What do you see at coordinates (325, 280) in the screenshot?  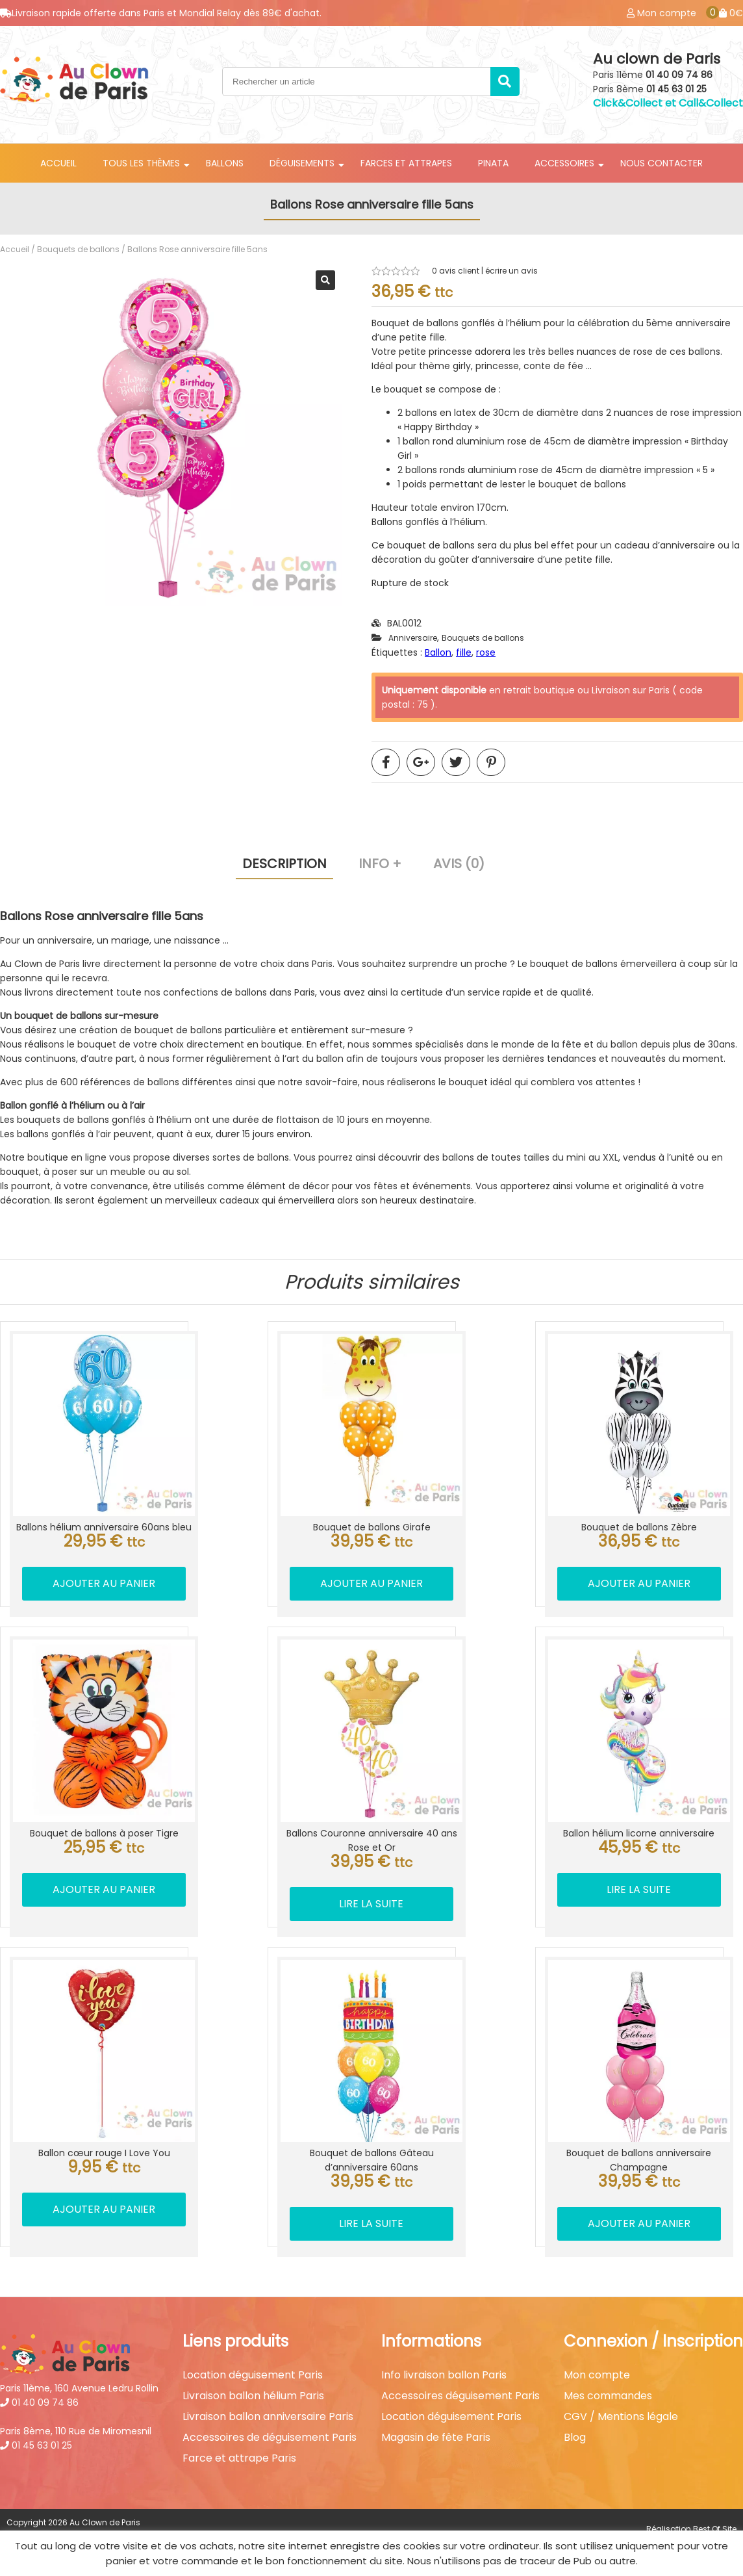 I see `[button]` at bounding box center [325, 280].